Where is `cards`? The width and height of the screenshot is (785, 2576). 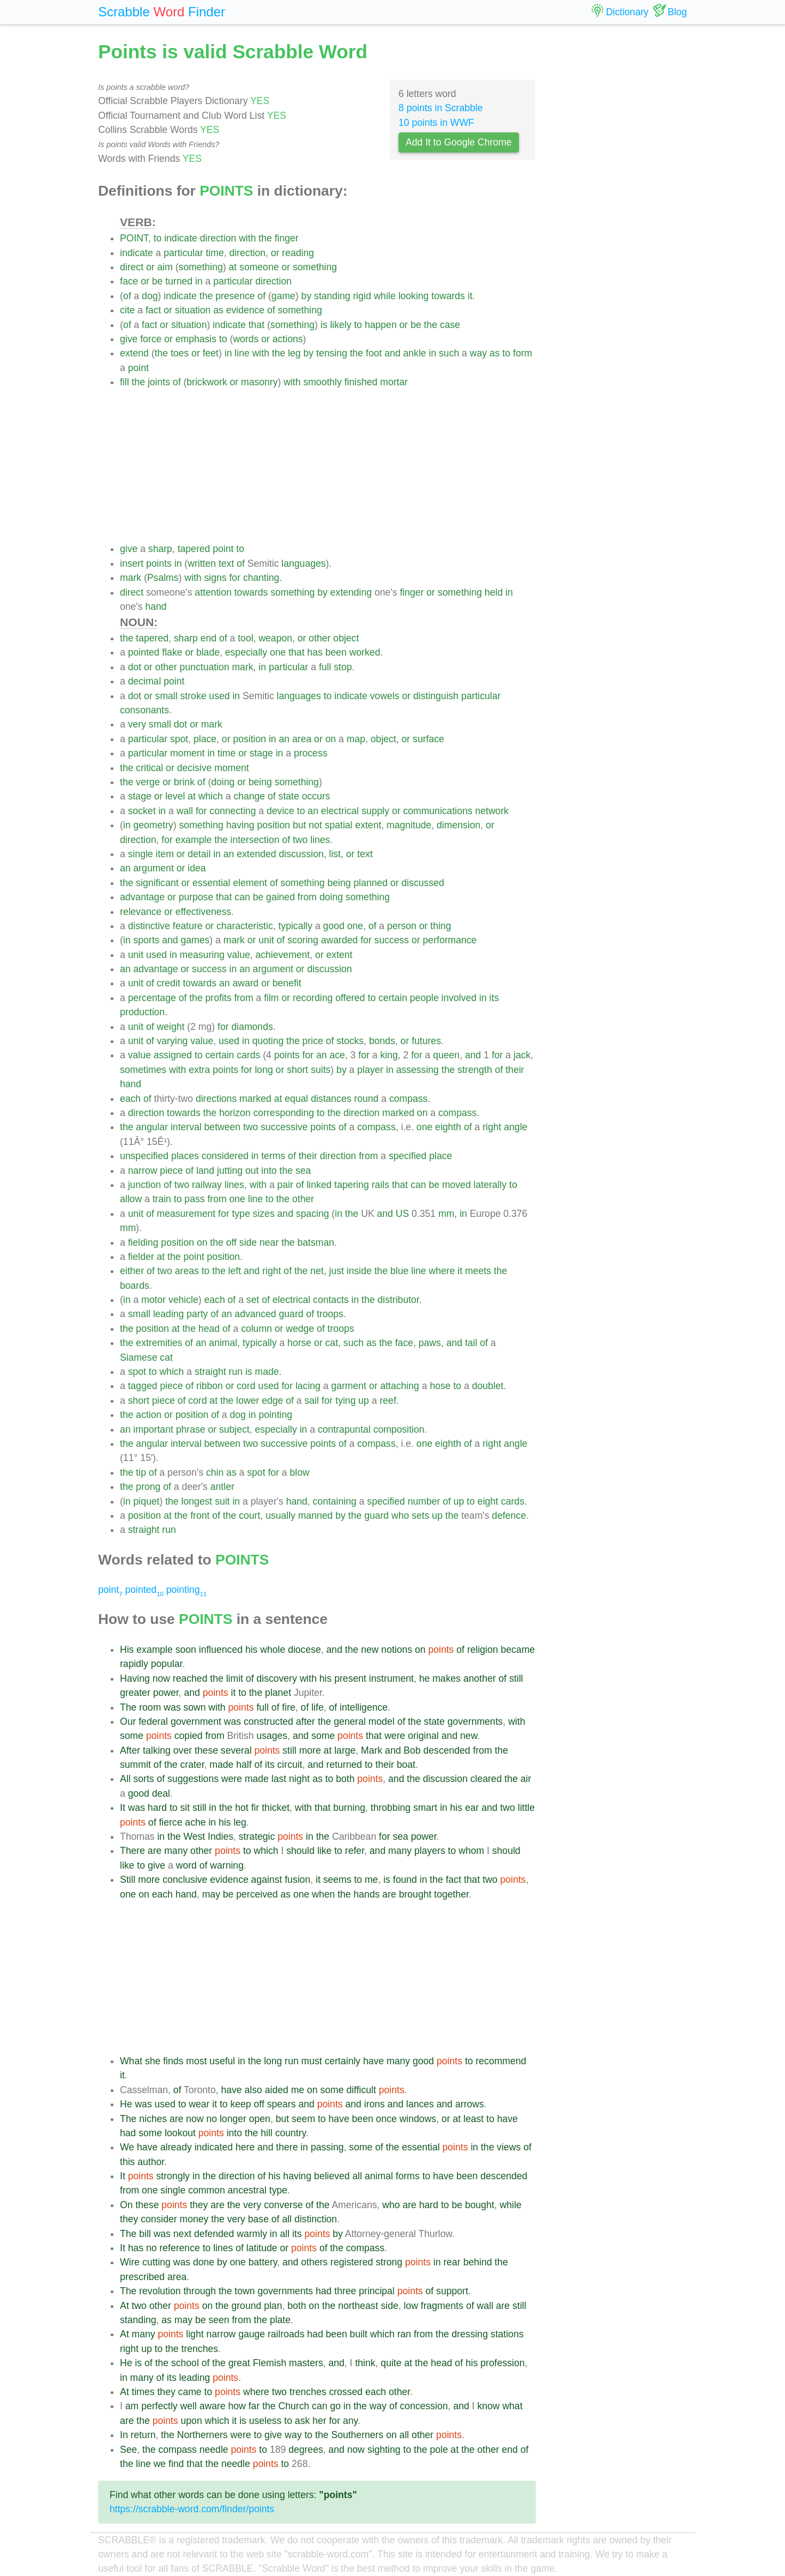 cards is located at coordinates (248, 1055).